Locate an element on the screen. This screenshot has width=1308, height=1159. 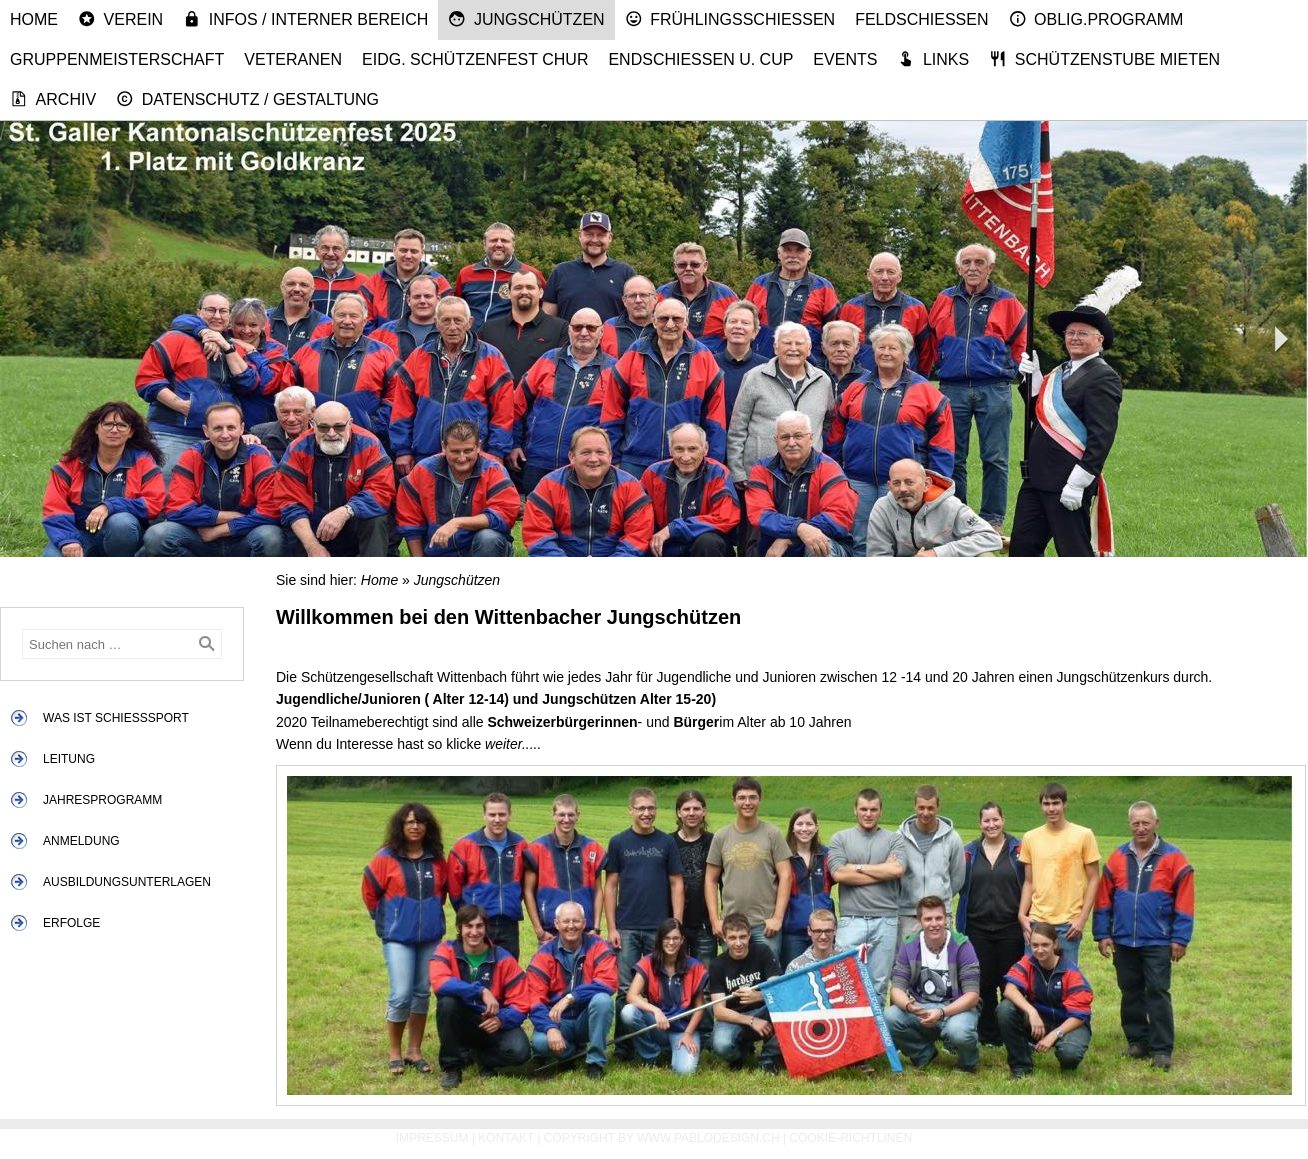
Schützenstube mieten is located at coordinates (1104, 59).